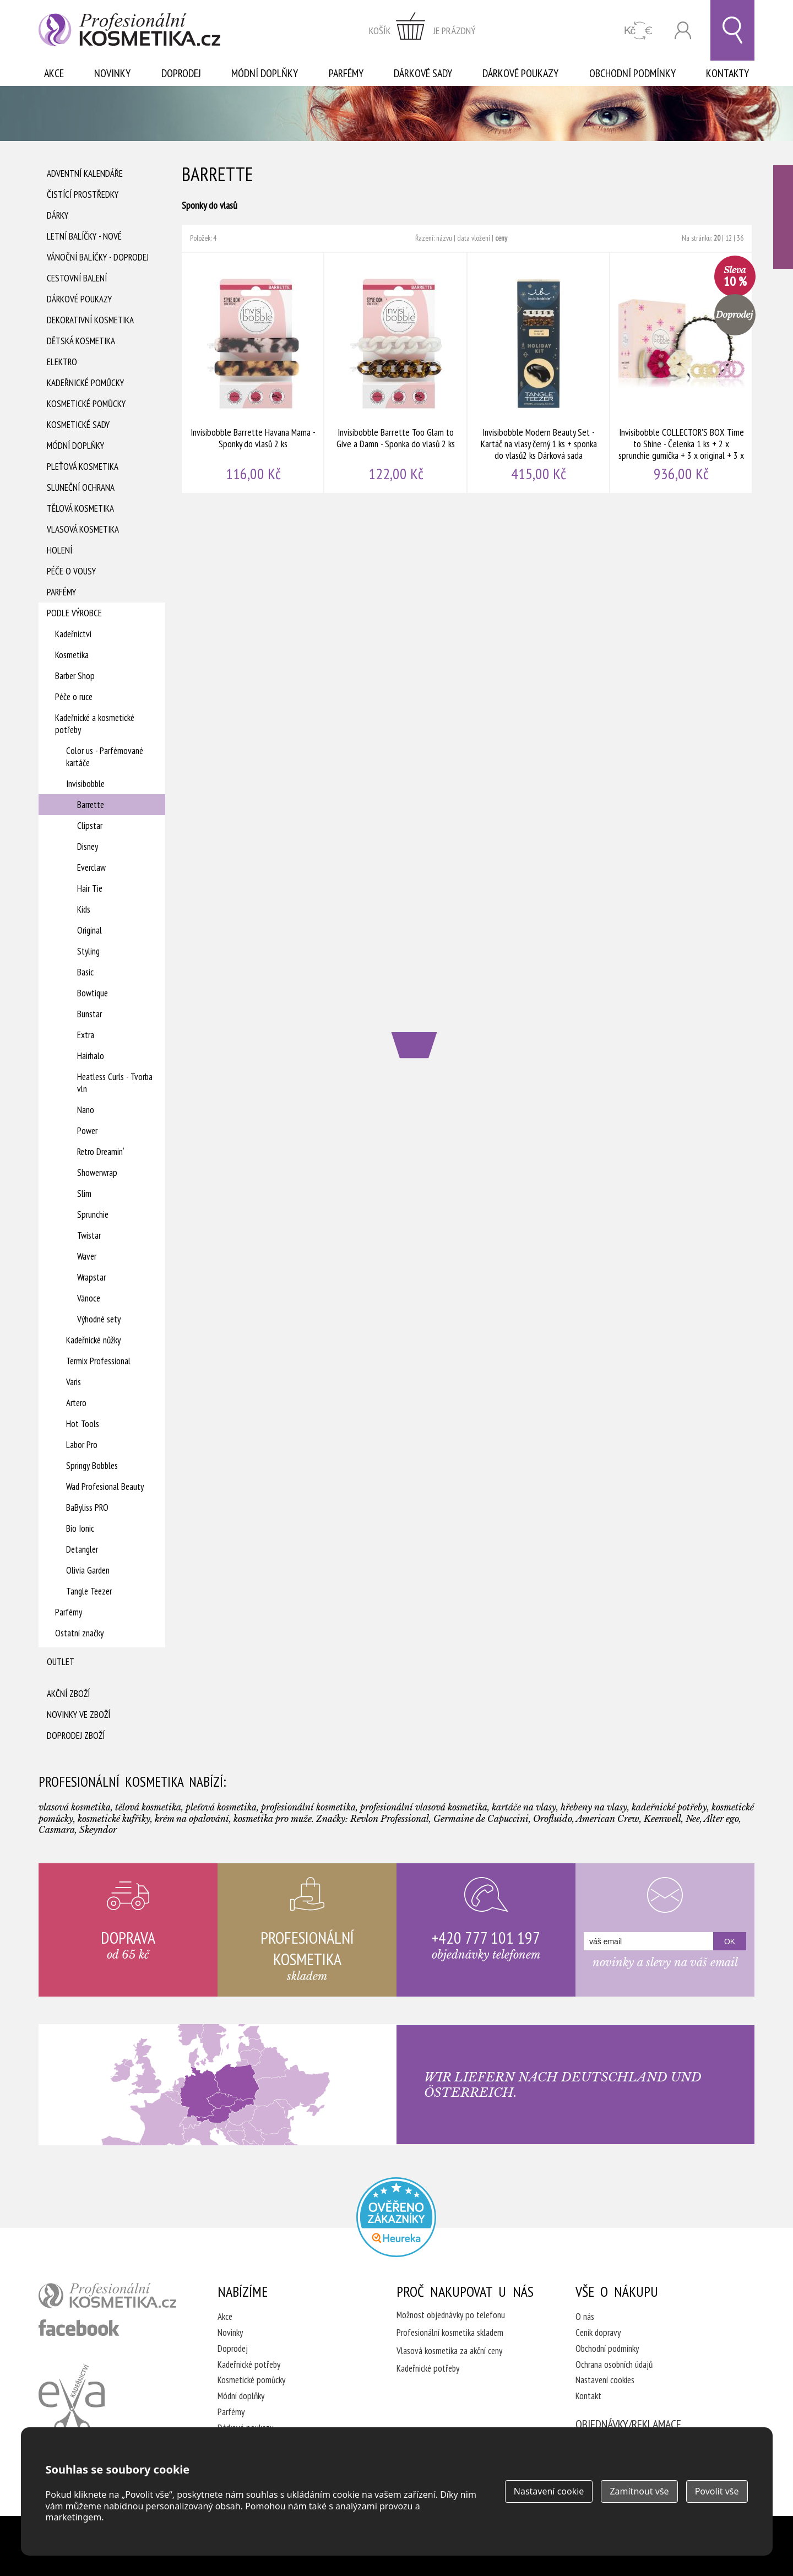 This screenshot has height=2576, width=793. Describe the element at coordinates (717, 238) in the screenshot. I see `20` at that location.